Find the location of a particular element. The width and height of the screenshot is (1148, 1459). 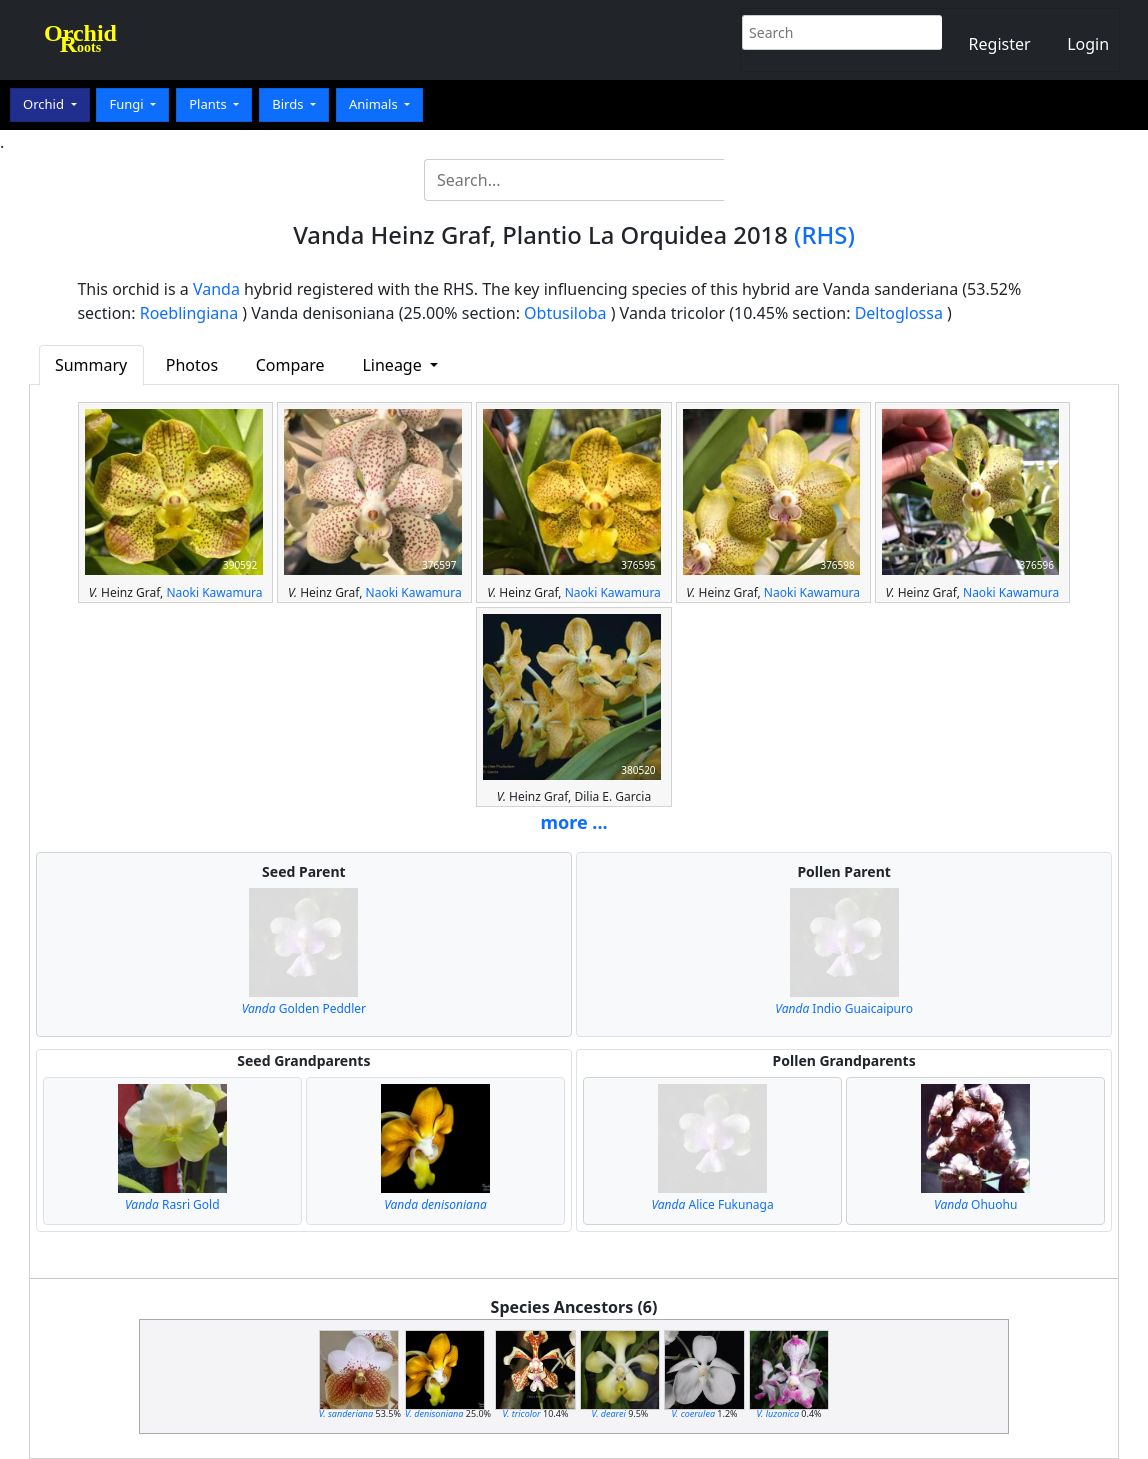

Rasri Gold is located at coordinates (172, 1204).